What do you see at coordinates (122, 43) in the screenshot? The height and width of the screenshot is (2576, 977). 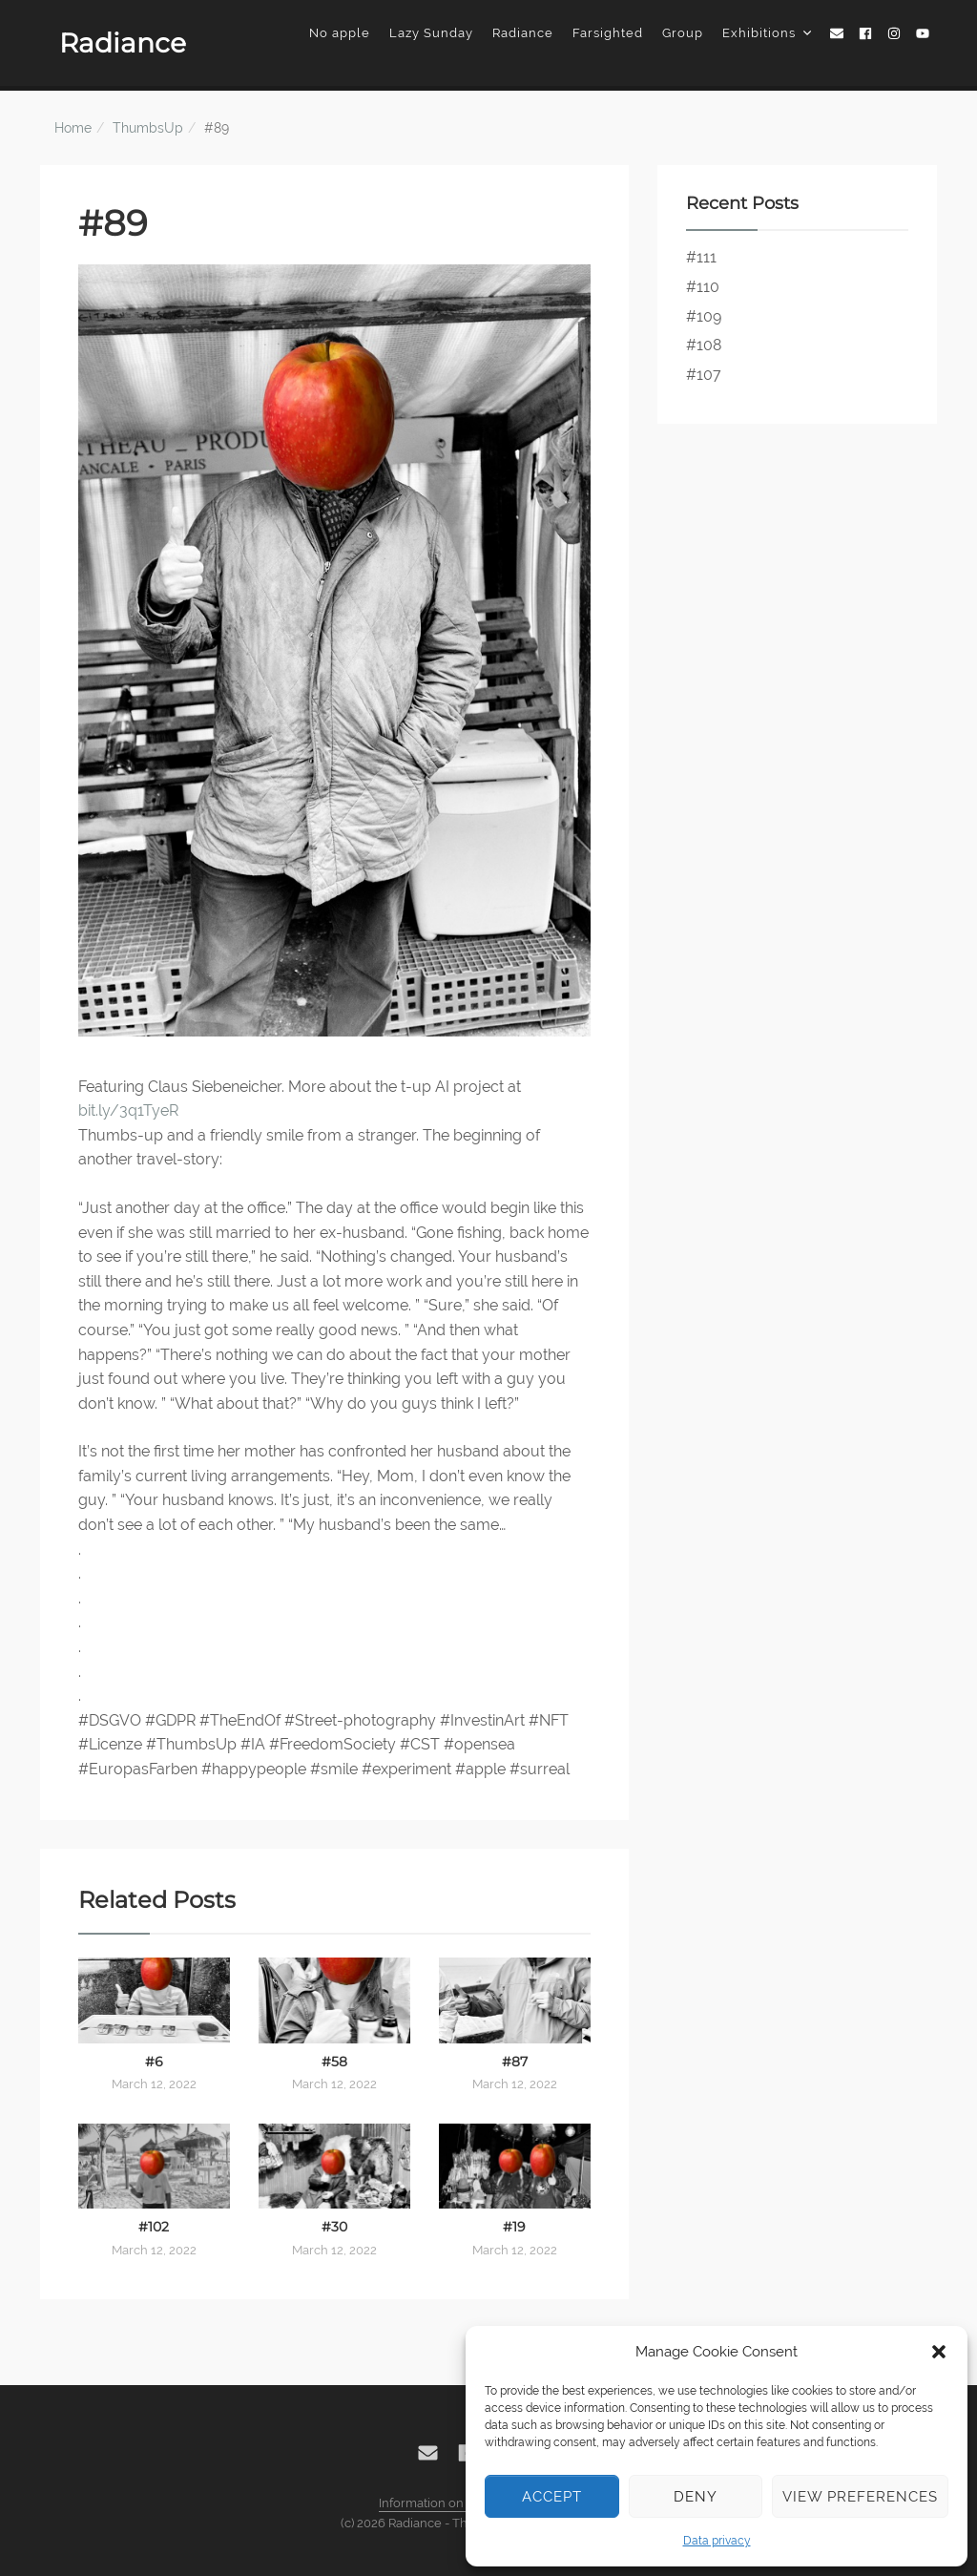 I see `Radiance` at bounding box center [122, 43].